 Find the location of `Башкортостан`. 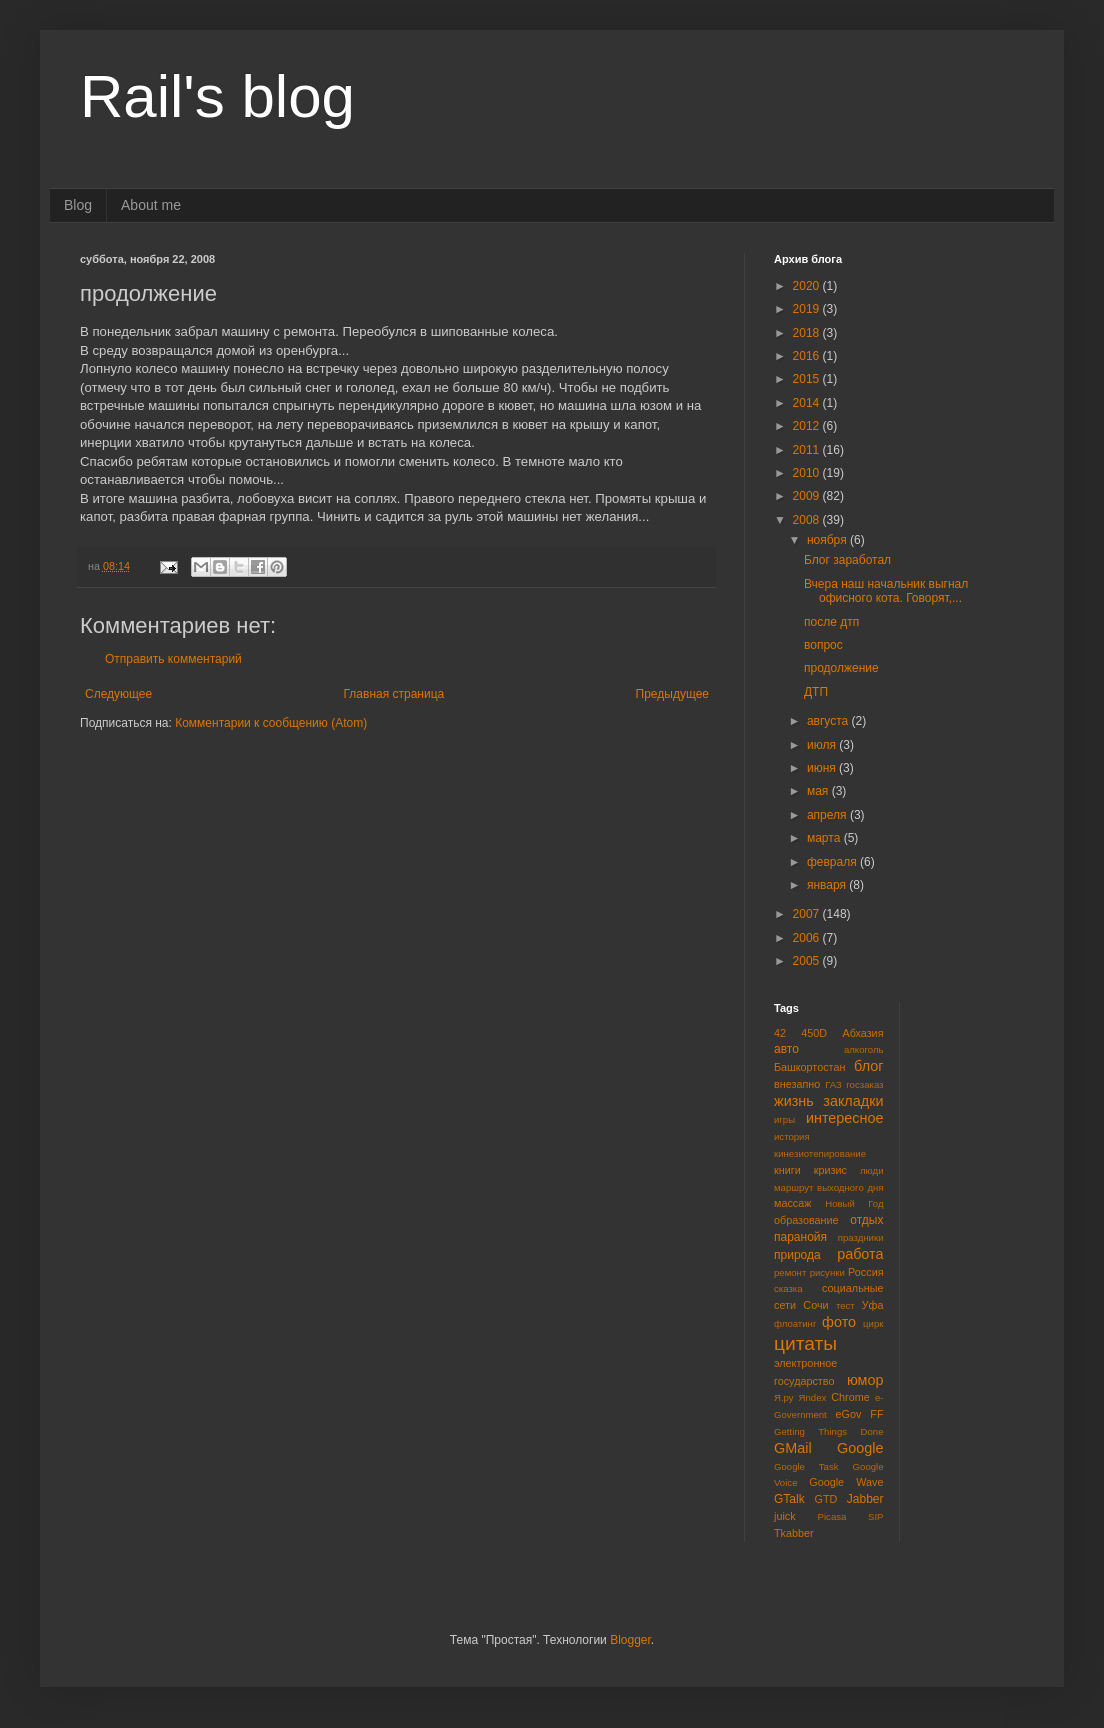

Башкортостан is located at coordinates (809, 1067).